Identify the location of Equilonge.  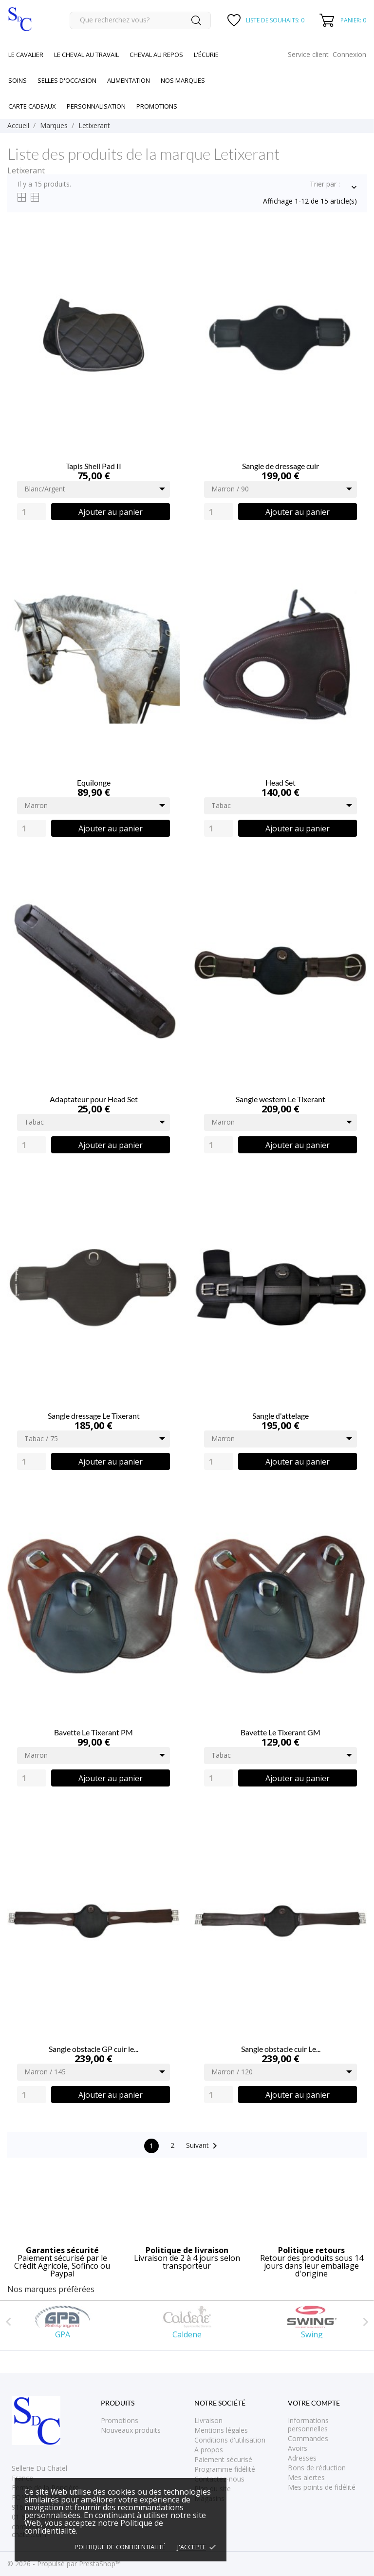
(94, 782).